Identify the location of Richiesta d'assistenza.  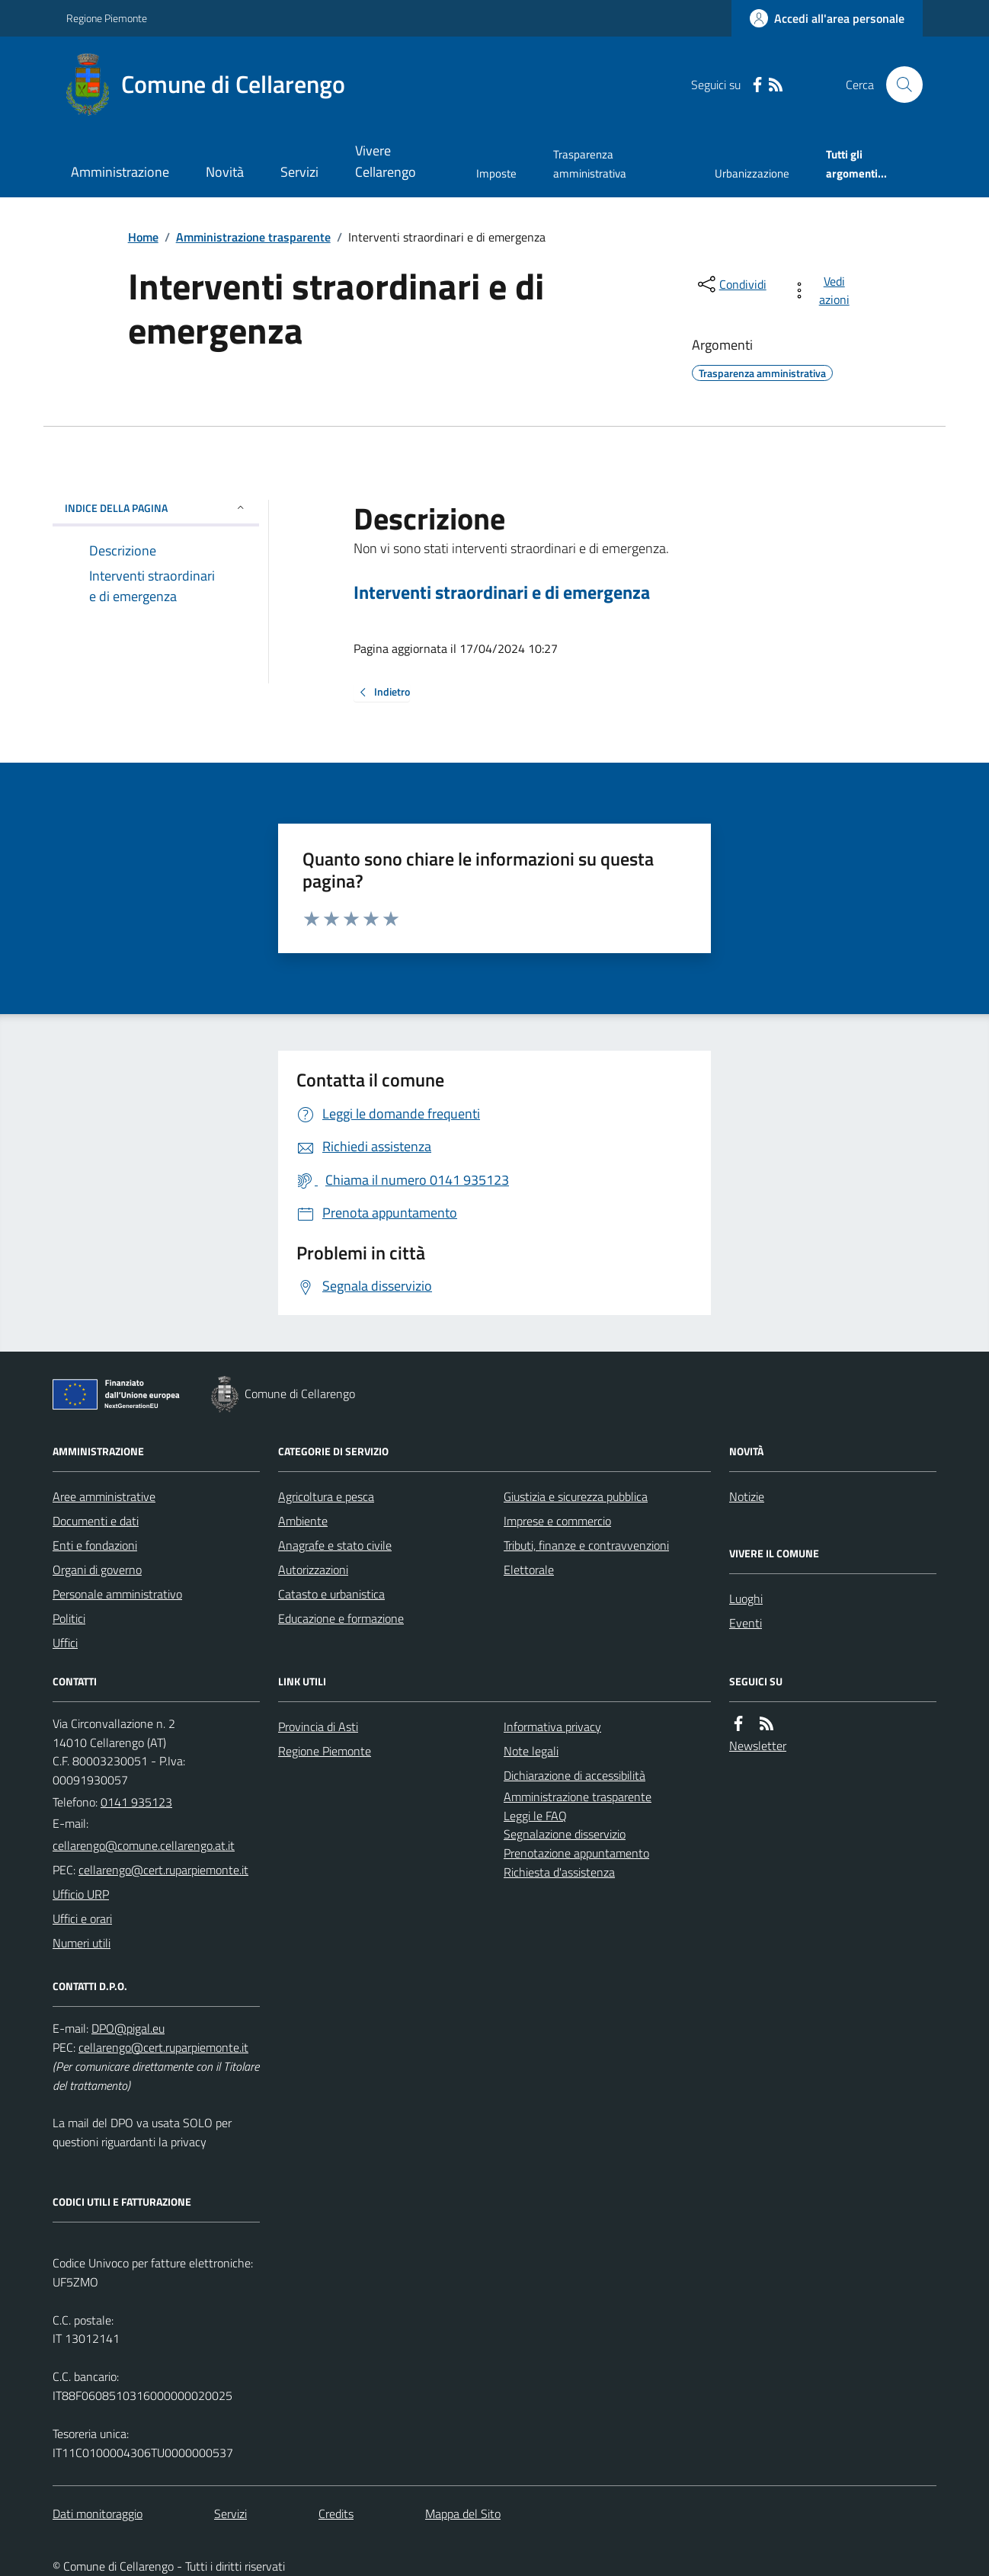
(559, 1872).